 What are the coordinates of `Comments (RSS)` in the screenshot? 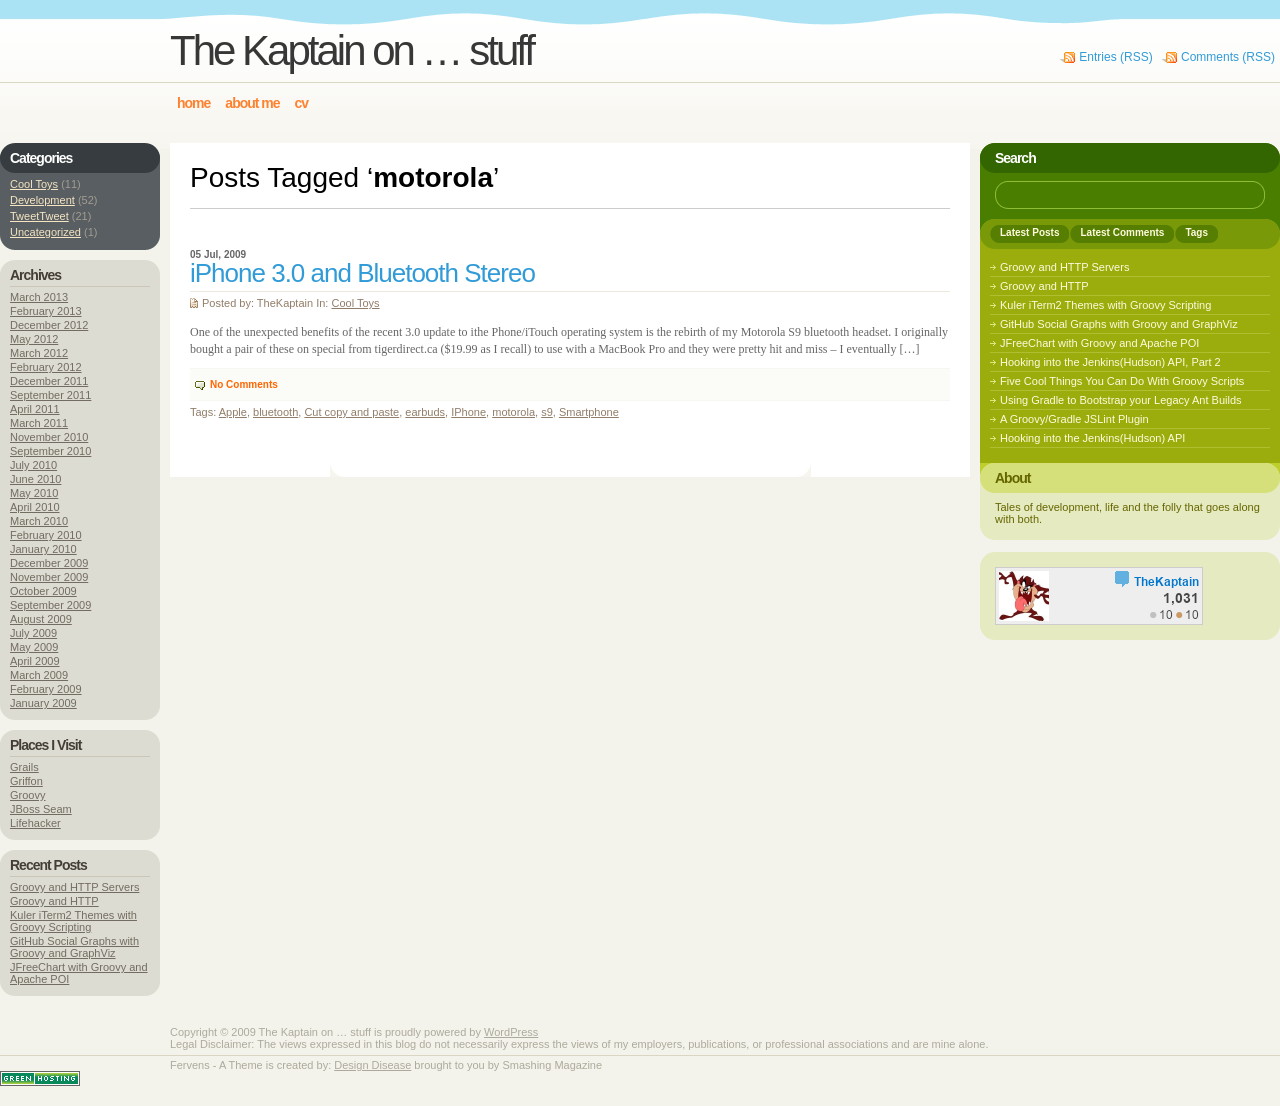 It's located at (1228, 57).